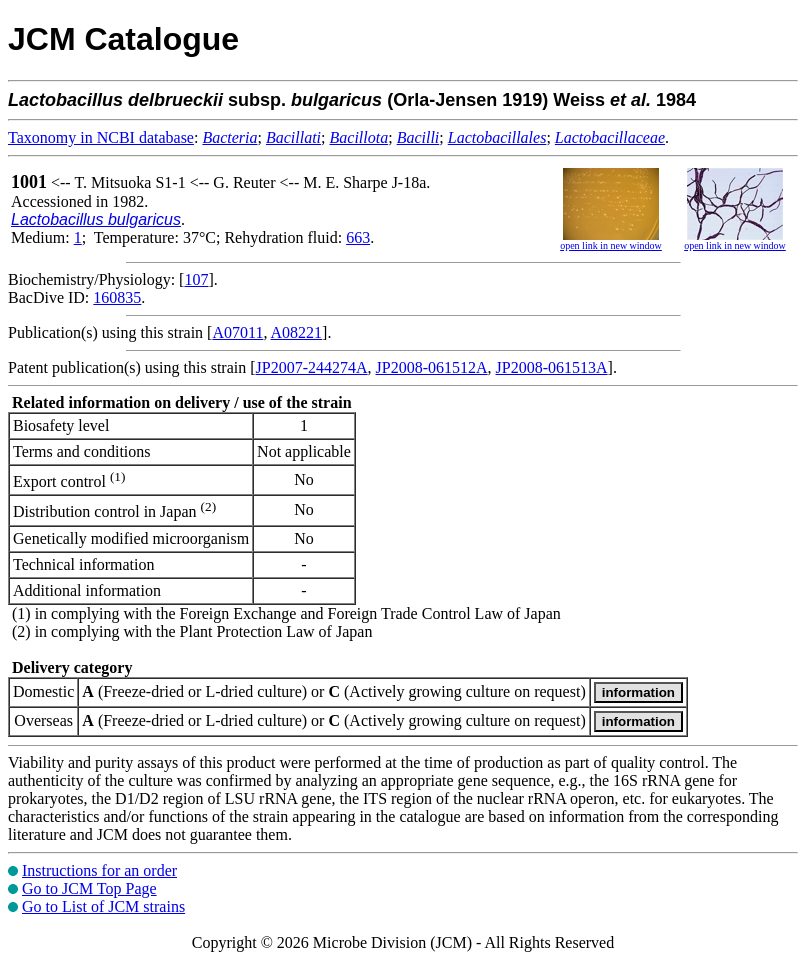  What do you see at coordinates (552, 367) in the screenshot?
I see `JP2008-061513A` at bounding box center [552, 367].